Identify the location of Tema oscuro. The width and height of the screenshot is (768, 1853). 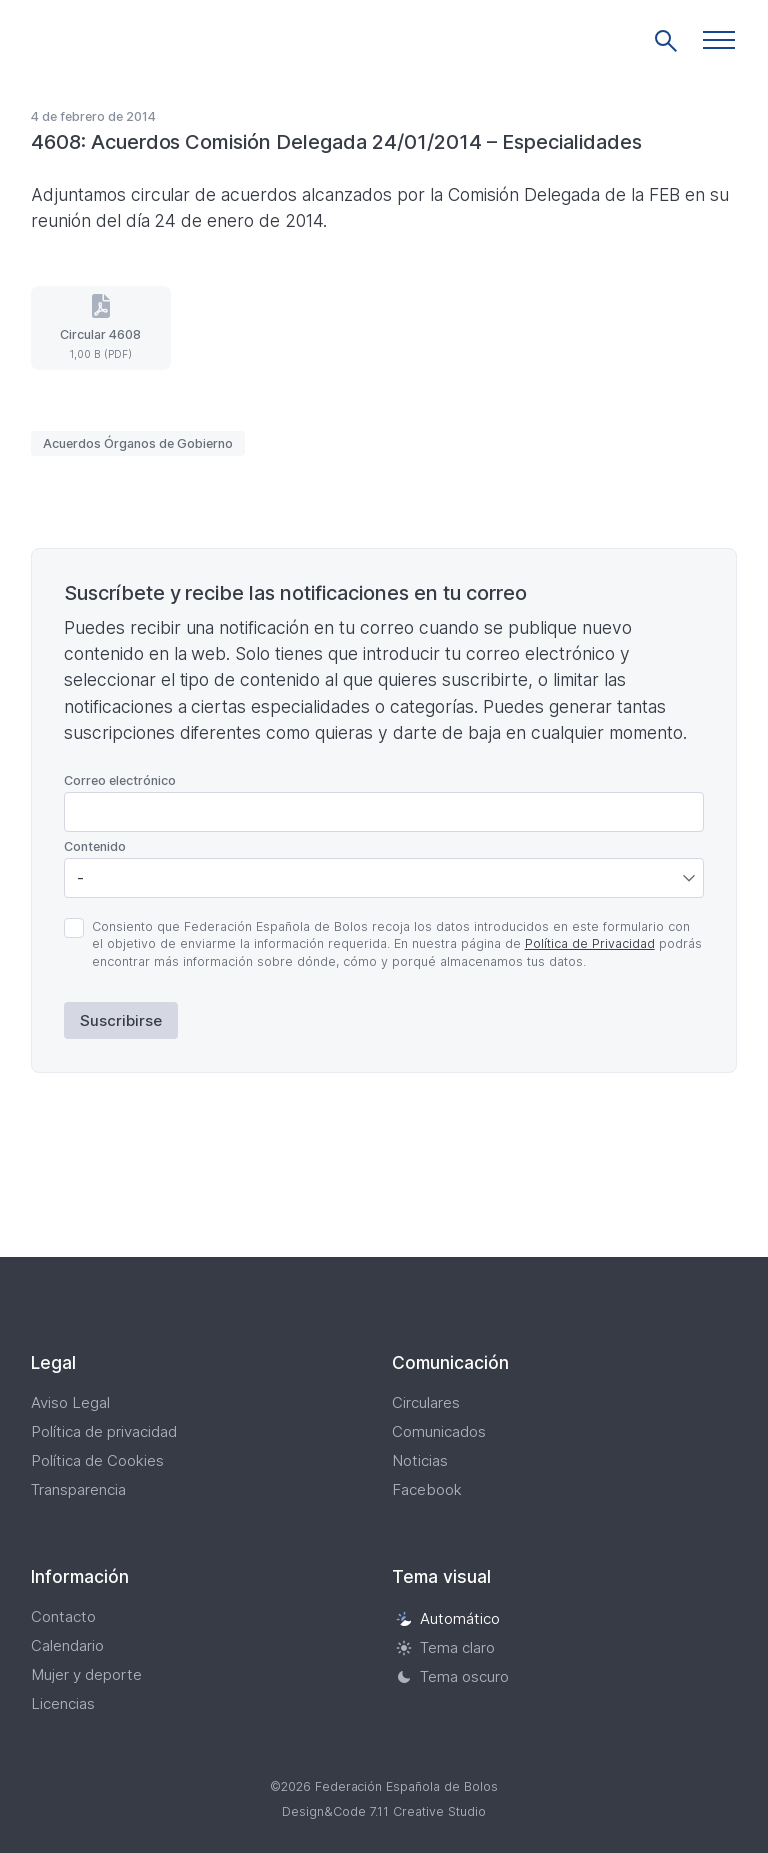
(452, 1676).